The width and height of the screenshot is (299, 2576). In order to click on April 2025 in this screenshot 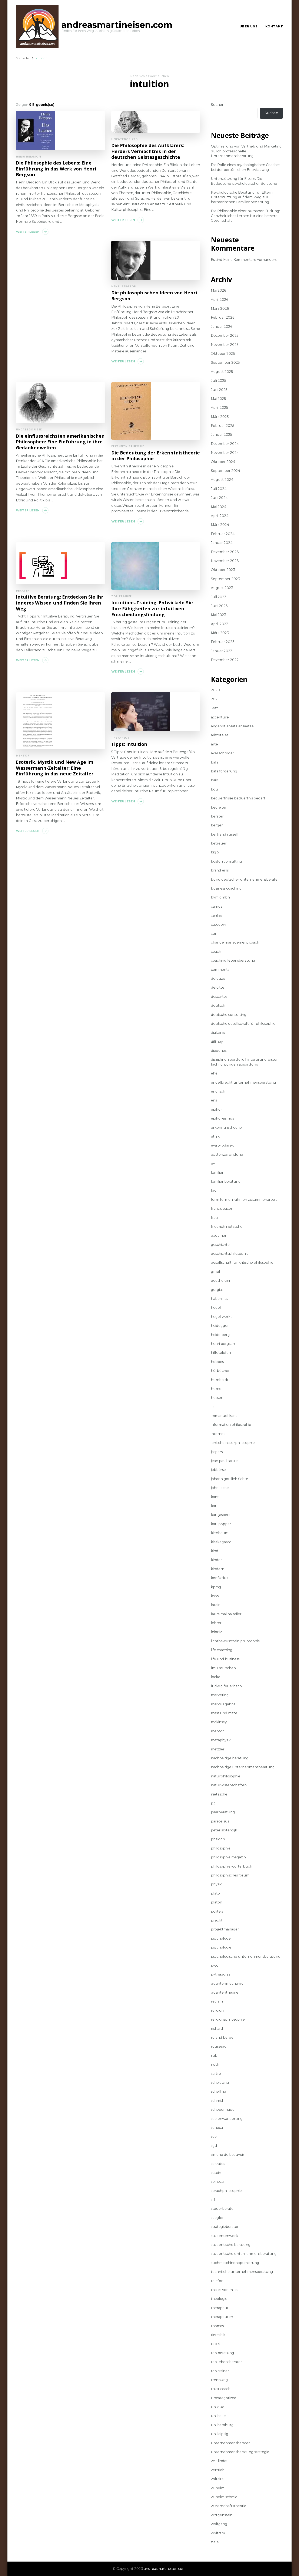, I will do `click(219, 408)`.